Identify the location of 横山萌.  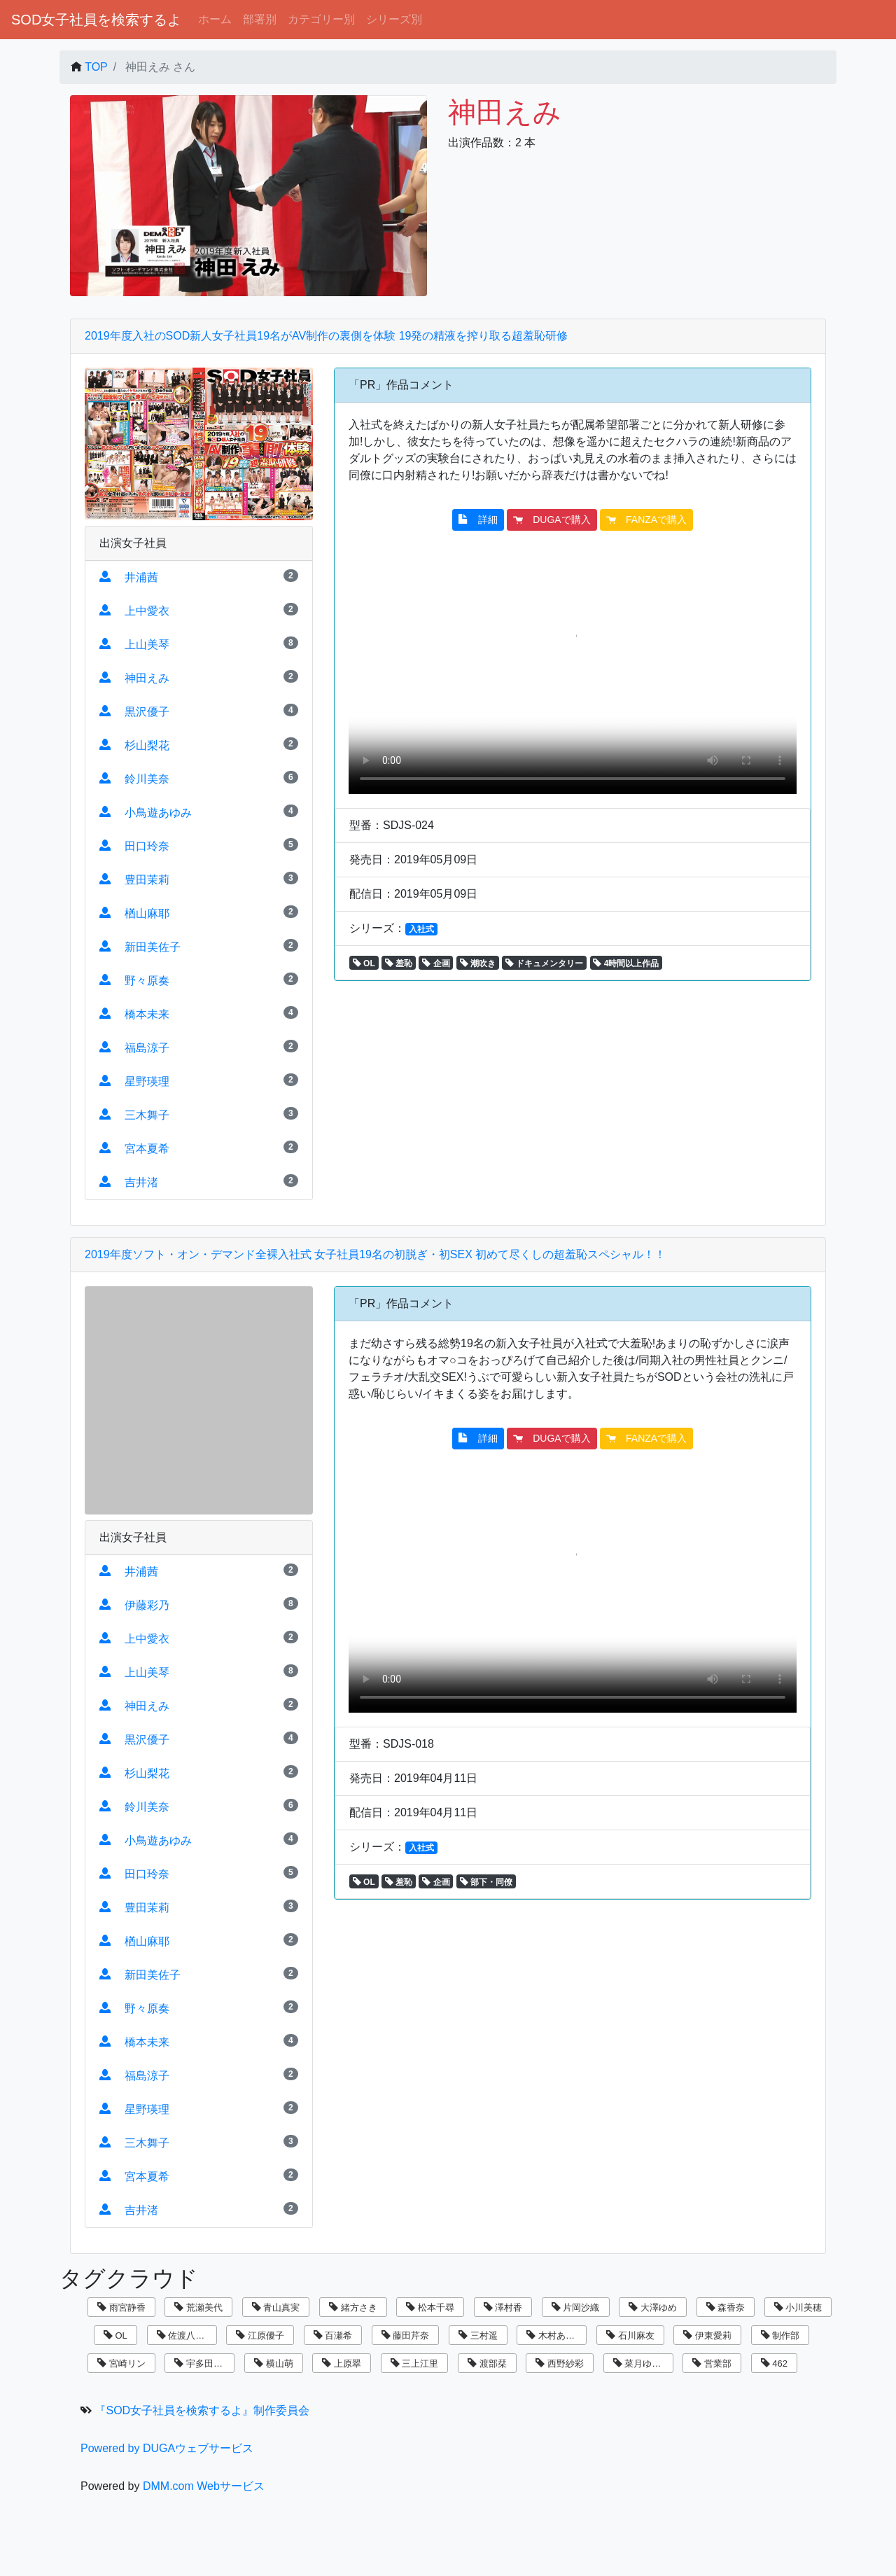
(273, 2363).